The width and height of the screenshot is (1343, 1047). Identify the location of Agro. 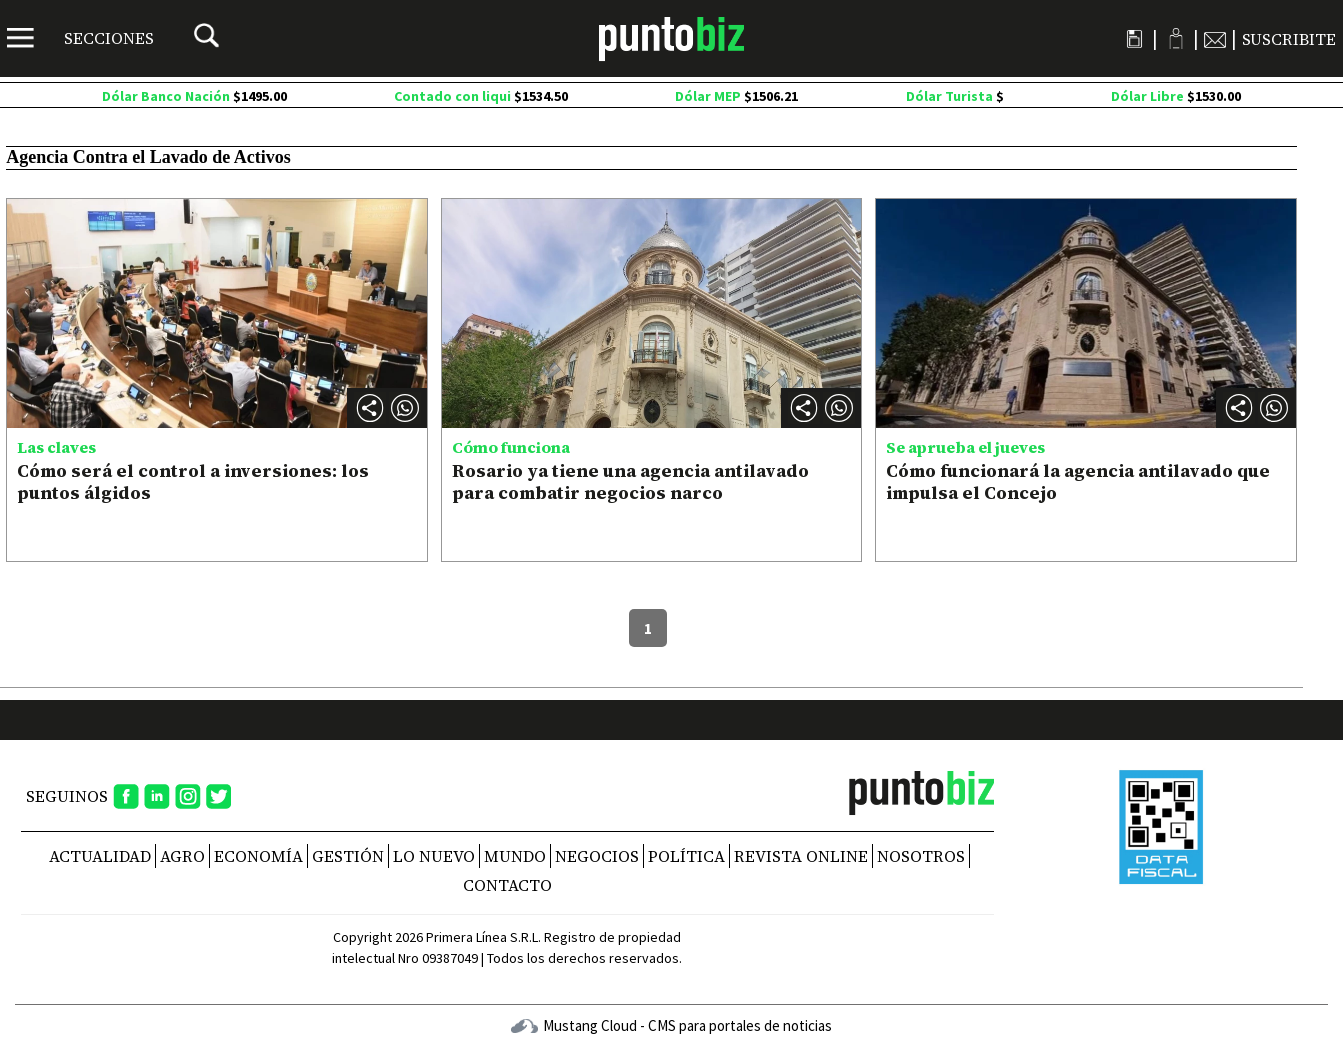
(182, 856).